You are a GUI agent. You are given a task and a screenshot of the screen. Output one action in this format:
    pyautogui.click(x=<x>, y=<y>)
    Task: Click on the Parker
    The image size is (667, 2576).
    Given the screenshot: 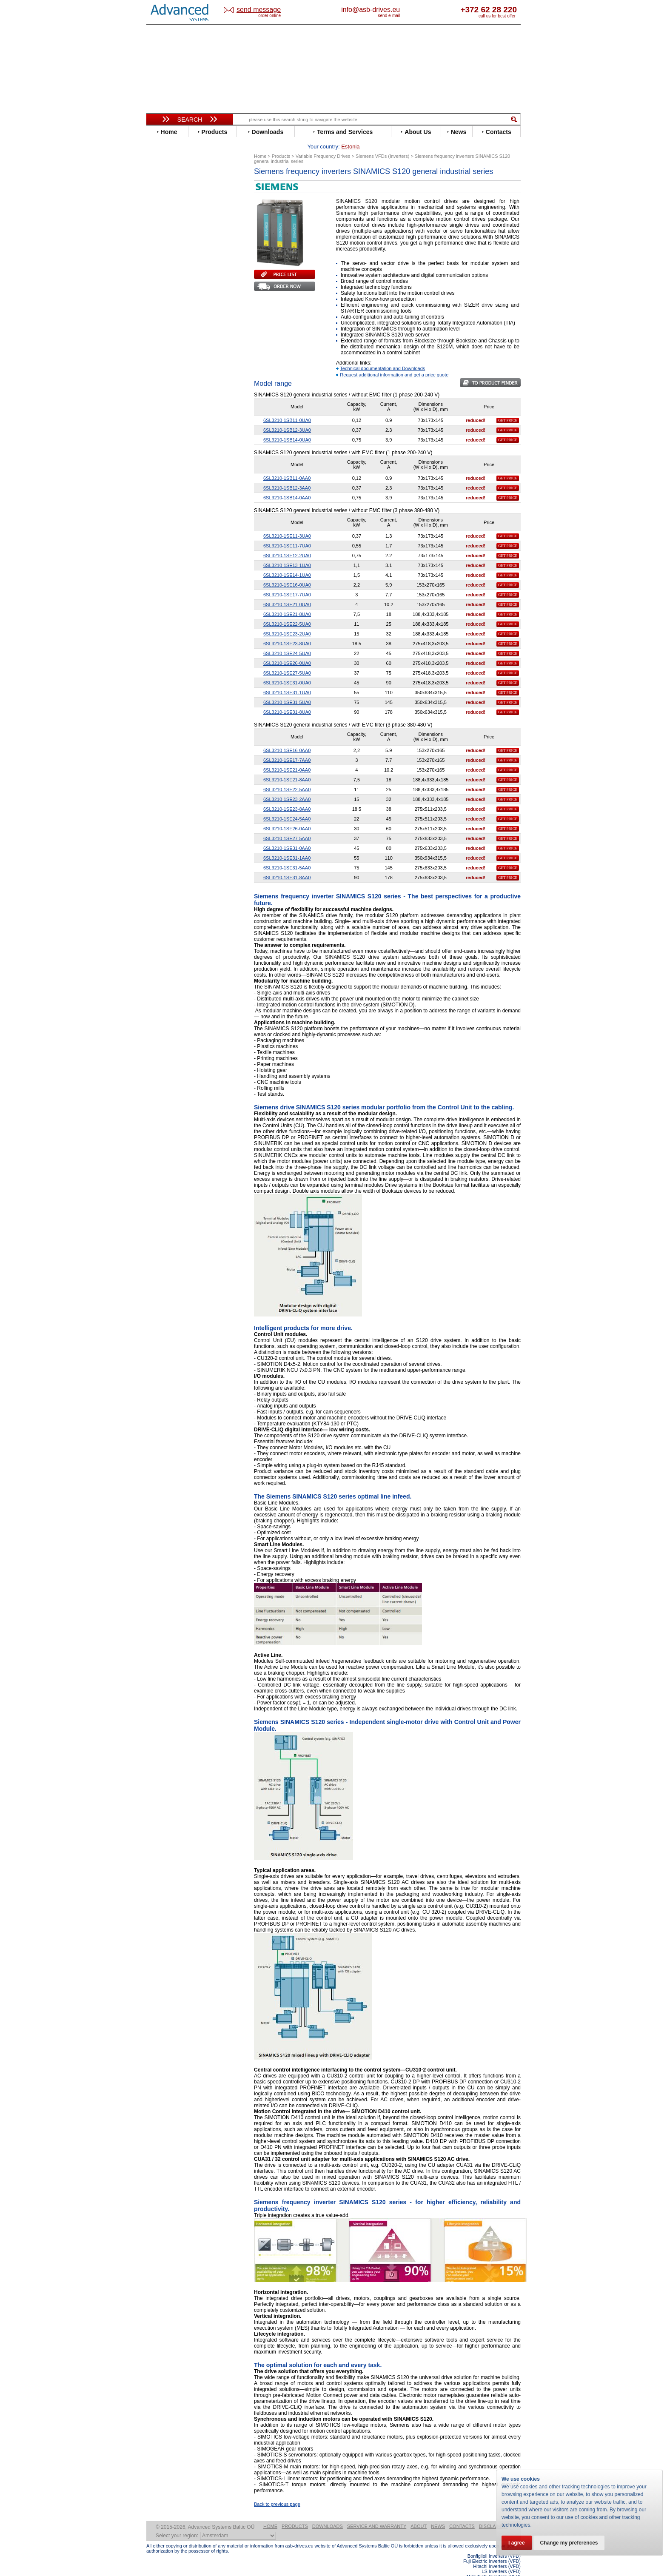 What is the action you would take?
    pyautogui.click(x=162, y=337)
    